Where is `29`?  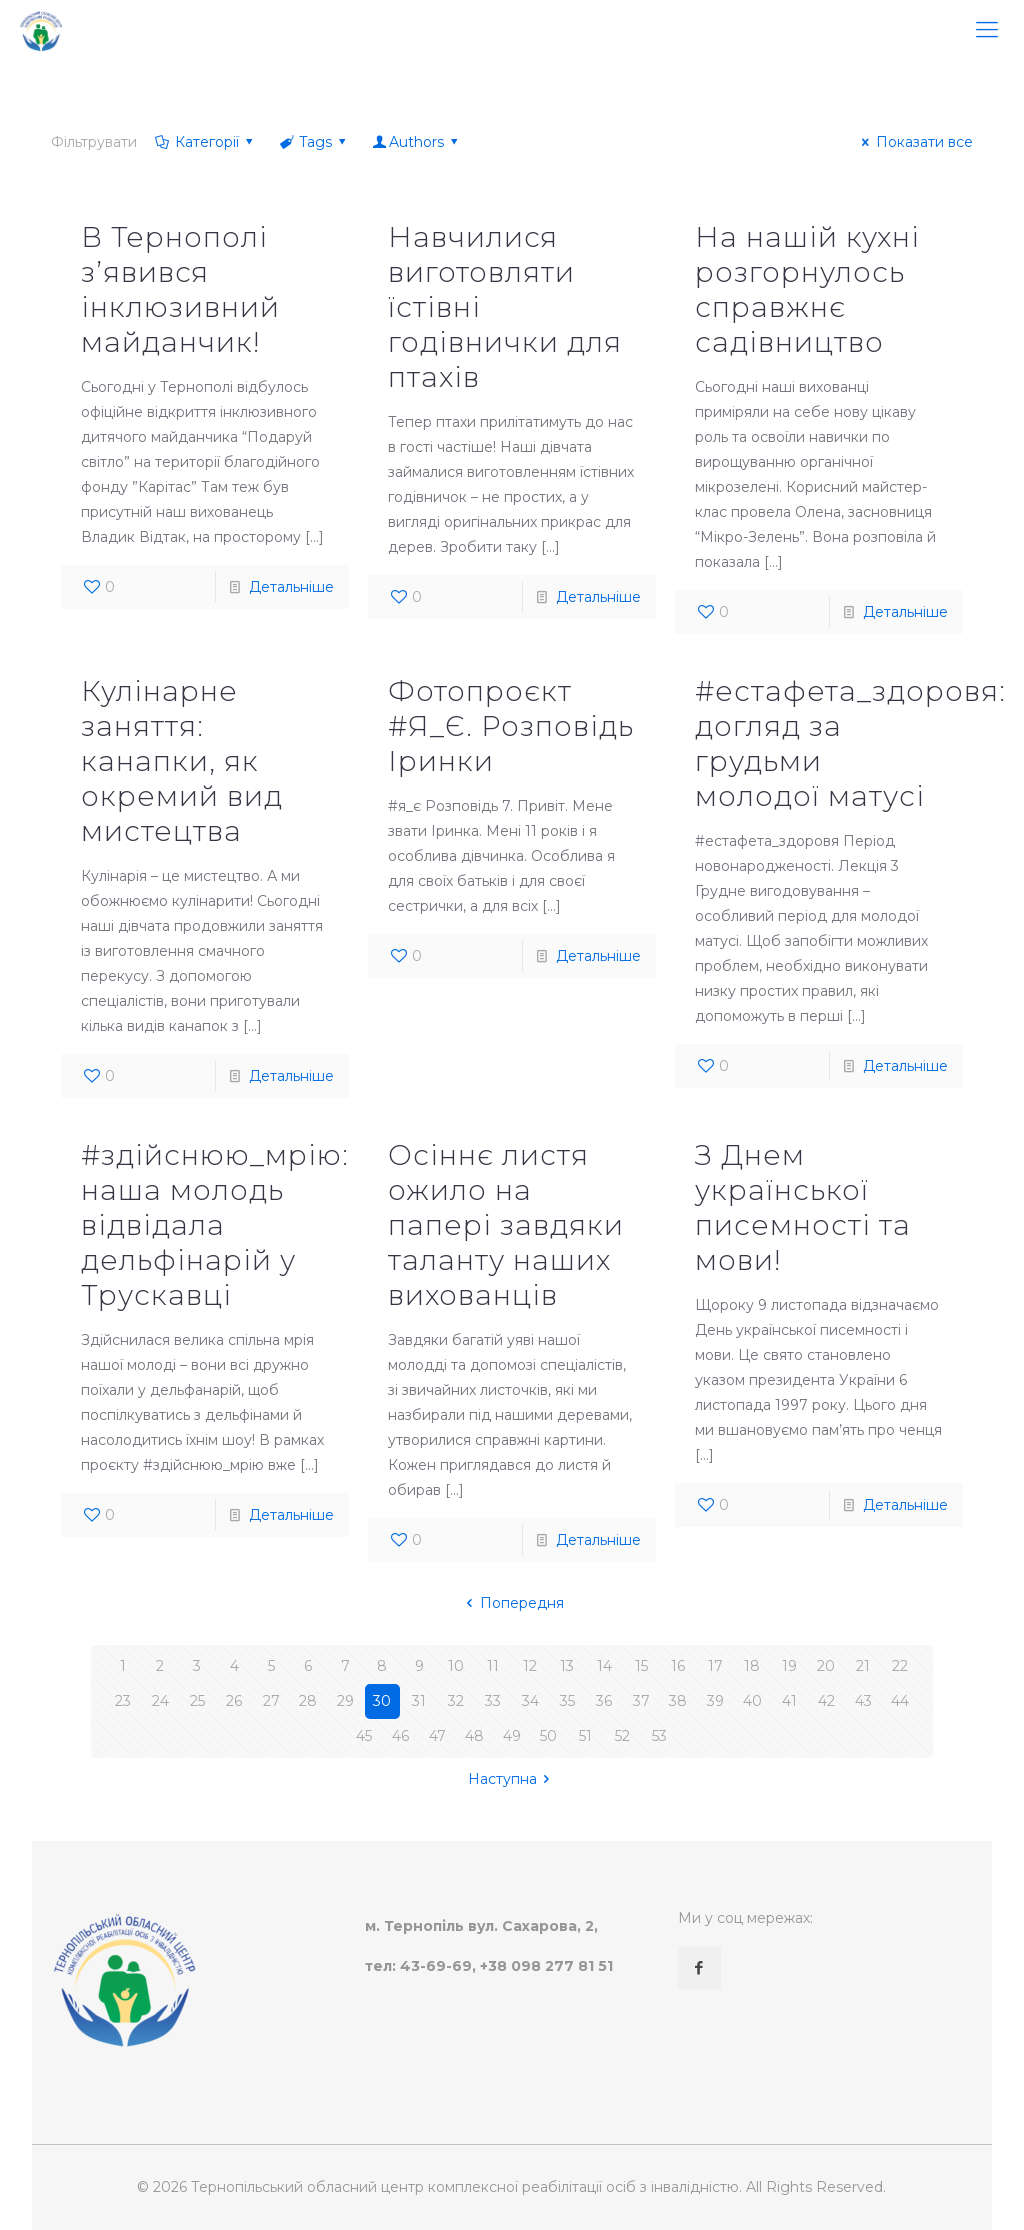 29 is located at coordinates (345, 1701).